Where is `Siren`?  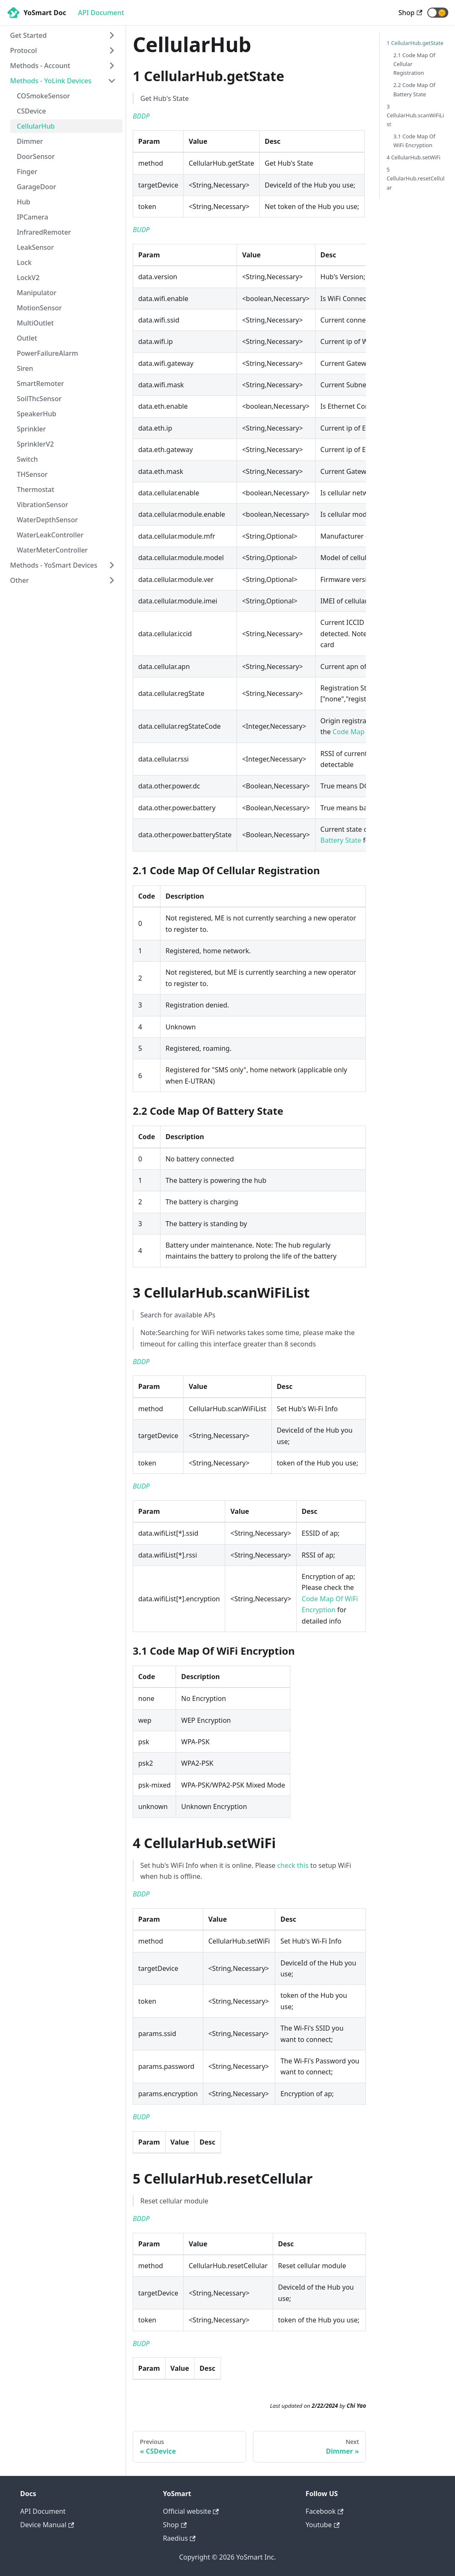
Siren is located at coordinates (25, 368).